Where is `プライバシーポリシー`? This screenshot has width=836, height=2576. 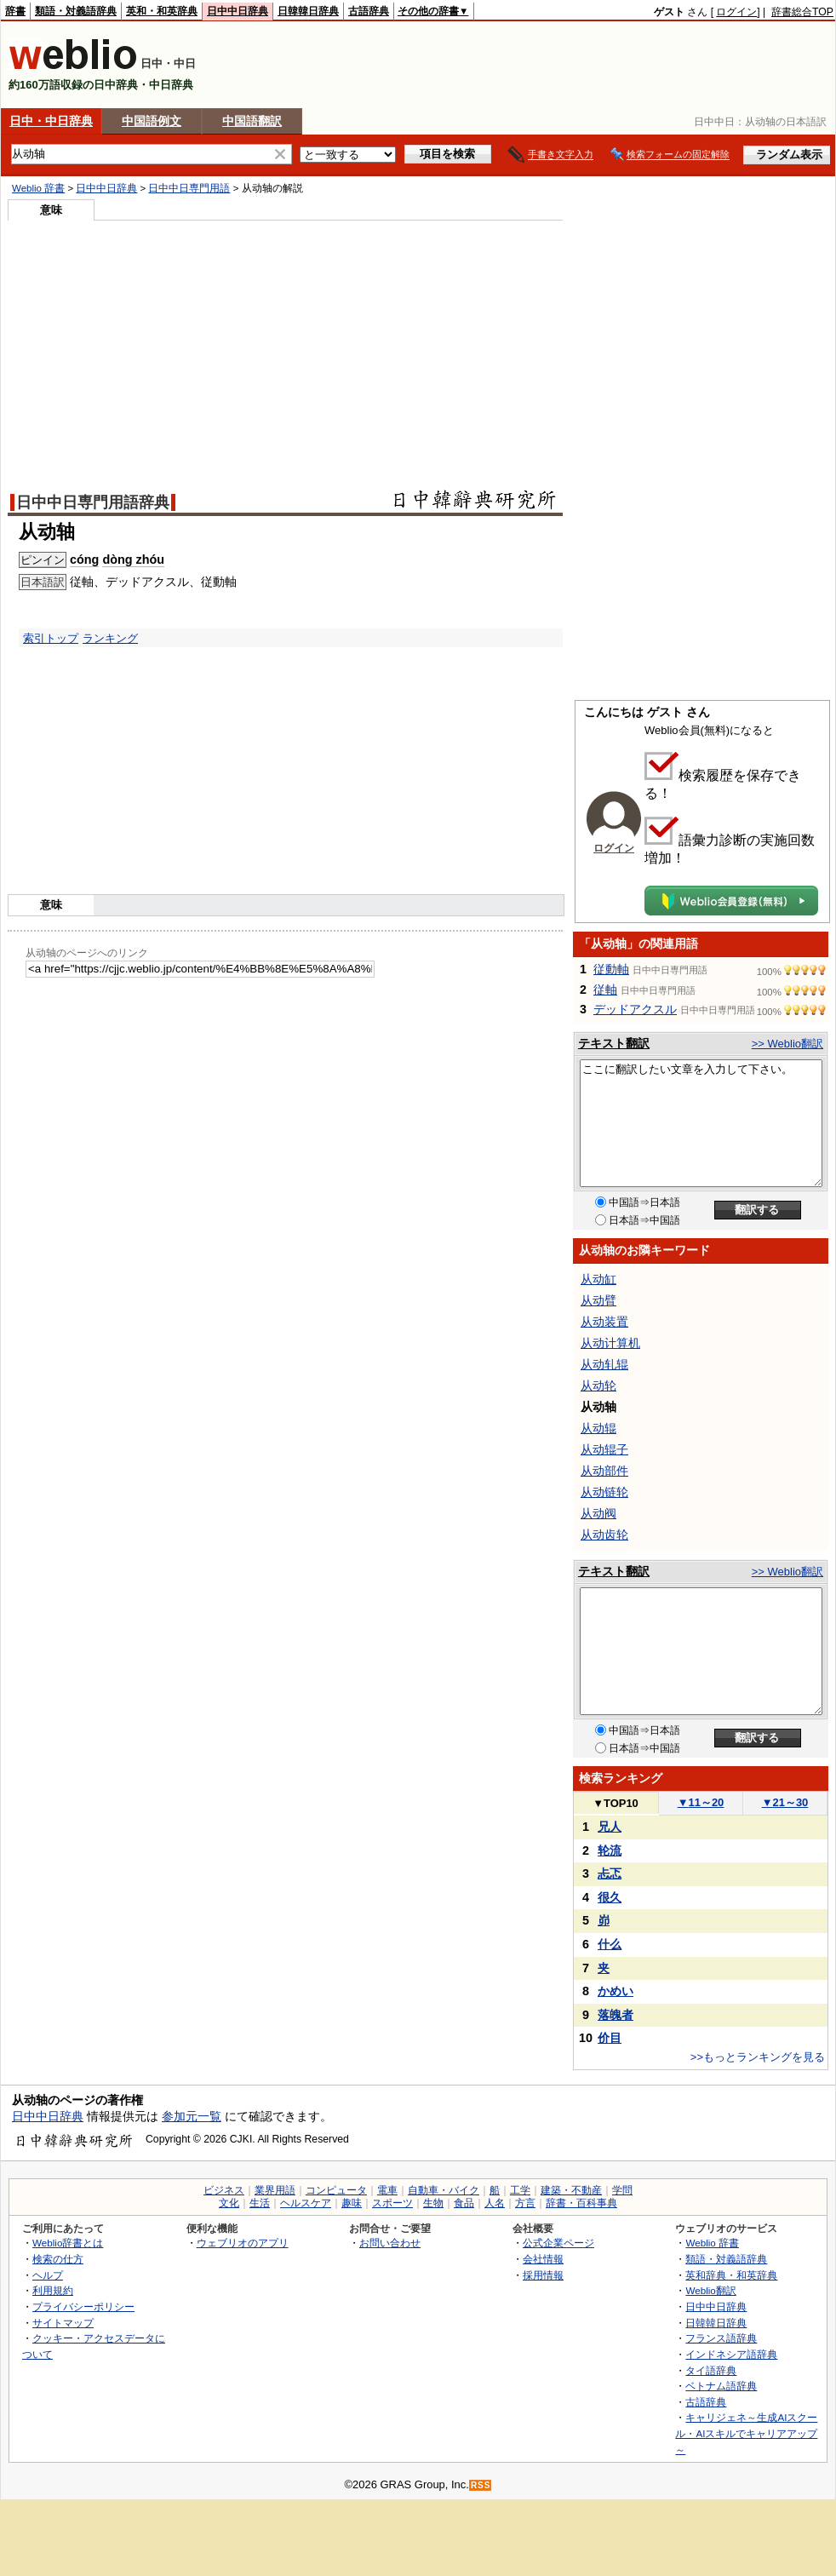 プライバシーポリシー is located at coordinates (83, 2306).